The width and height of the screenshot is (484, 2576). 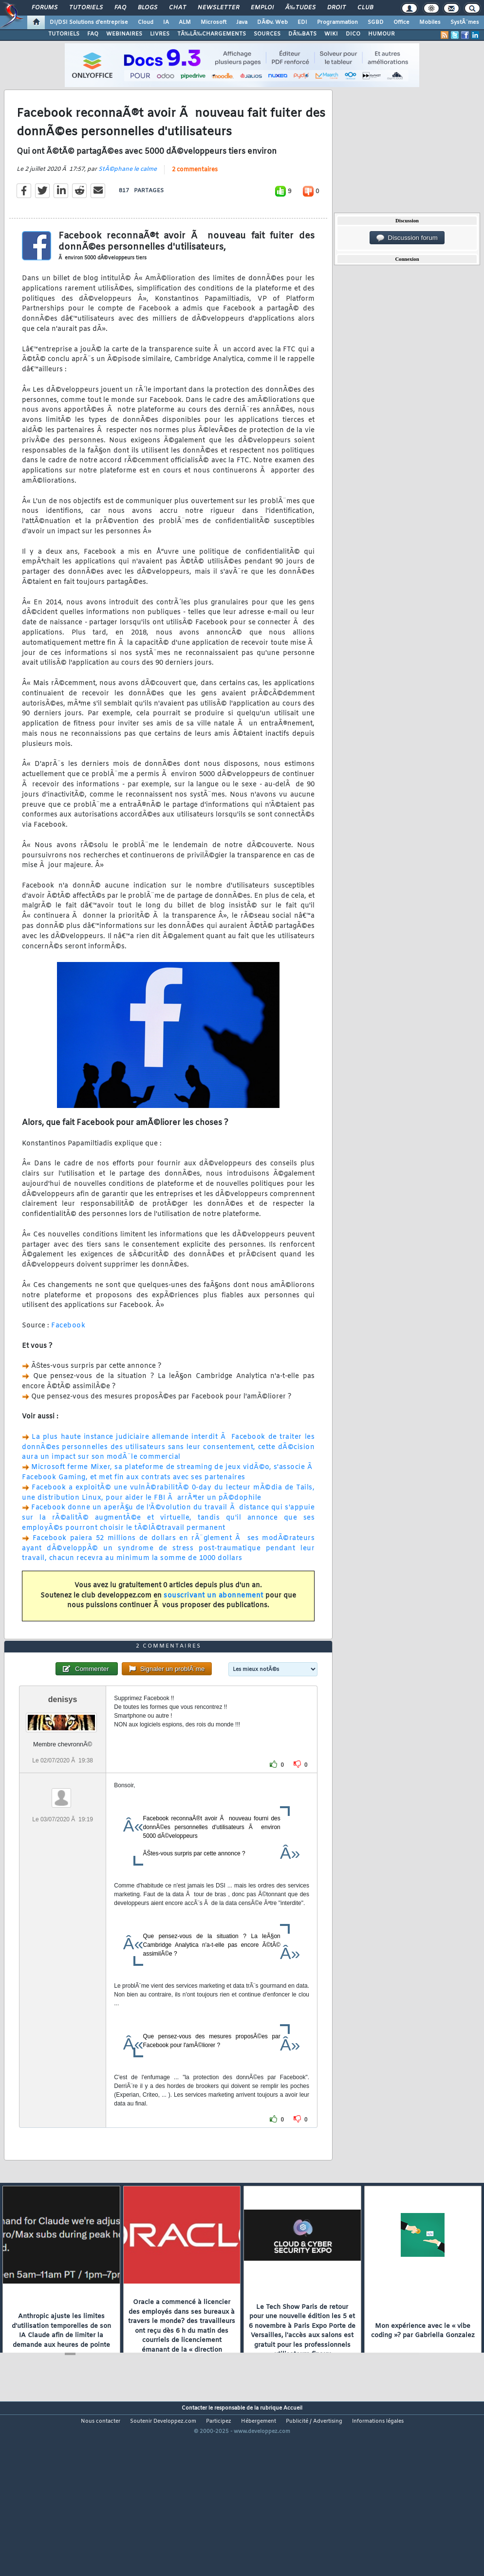 I want to click on Blogs, so click(x=147, y=8).